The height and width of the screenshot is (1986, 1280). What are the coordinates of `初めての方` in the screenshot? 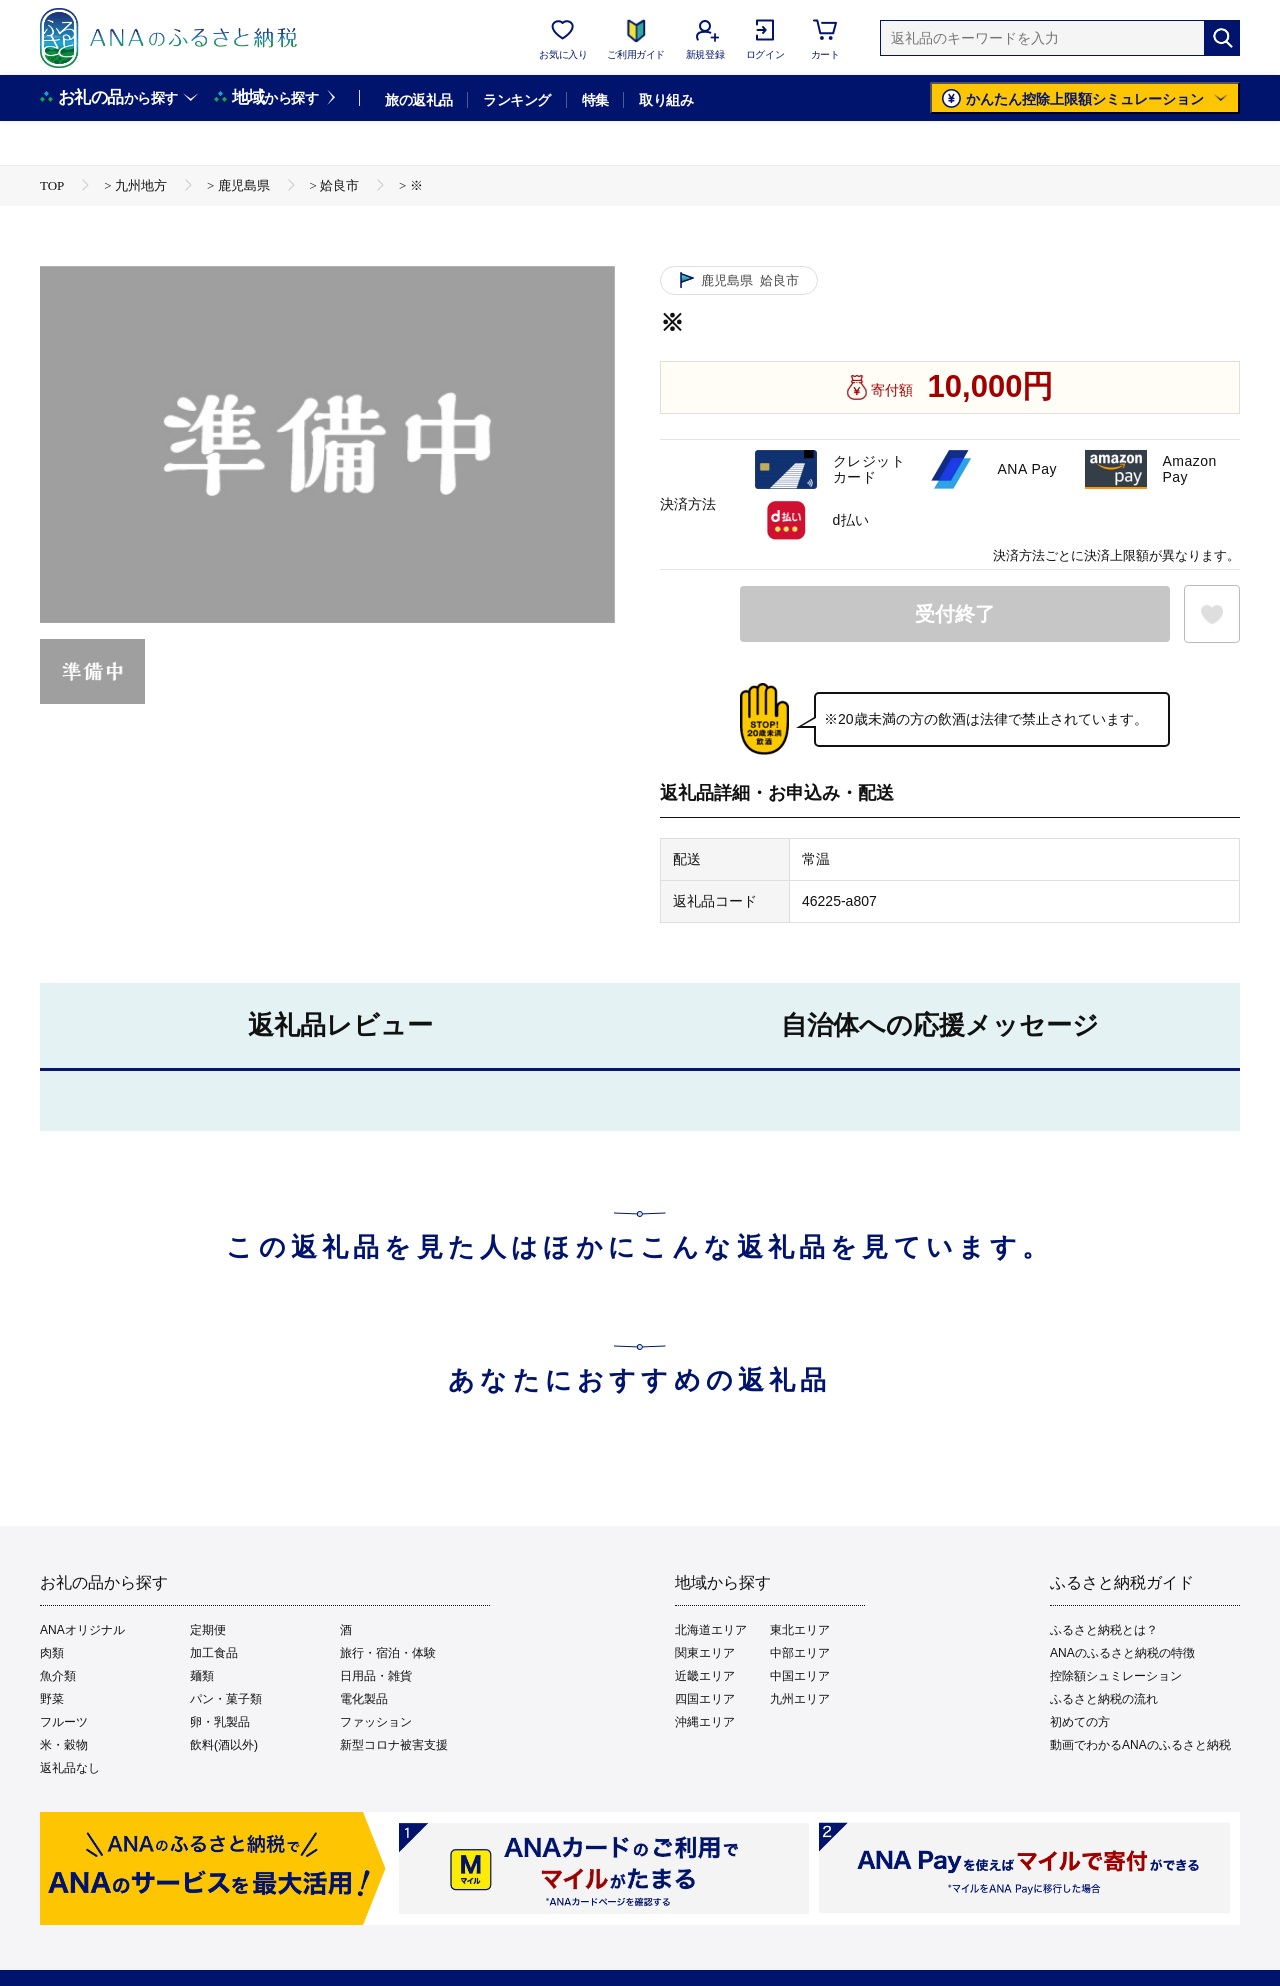 It's located at (1080, 1722).